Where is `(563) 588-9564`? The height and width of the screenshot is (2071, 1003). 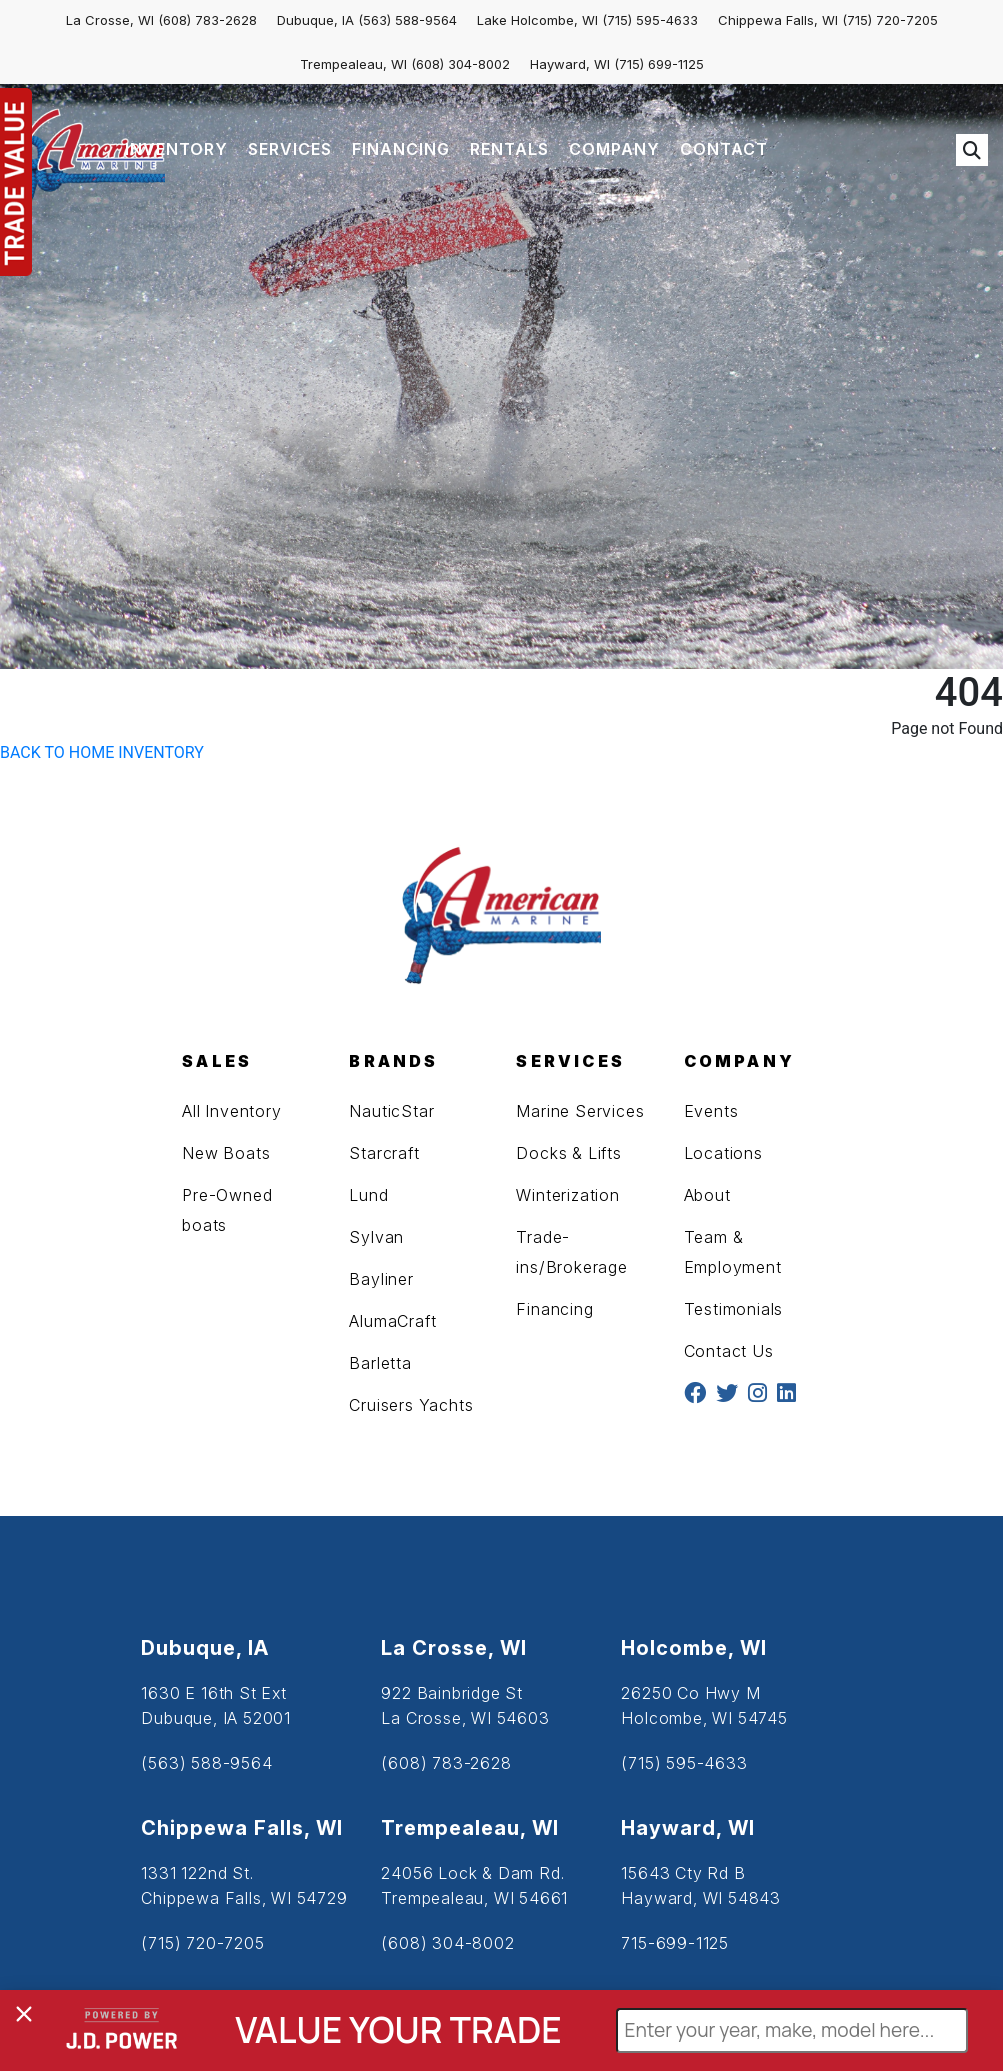 (563) 588-9564 is located at coordinates (407, 20).